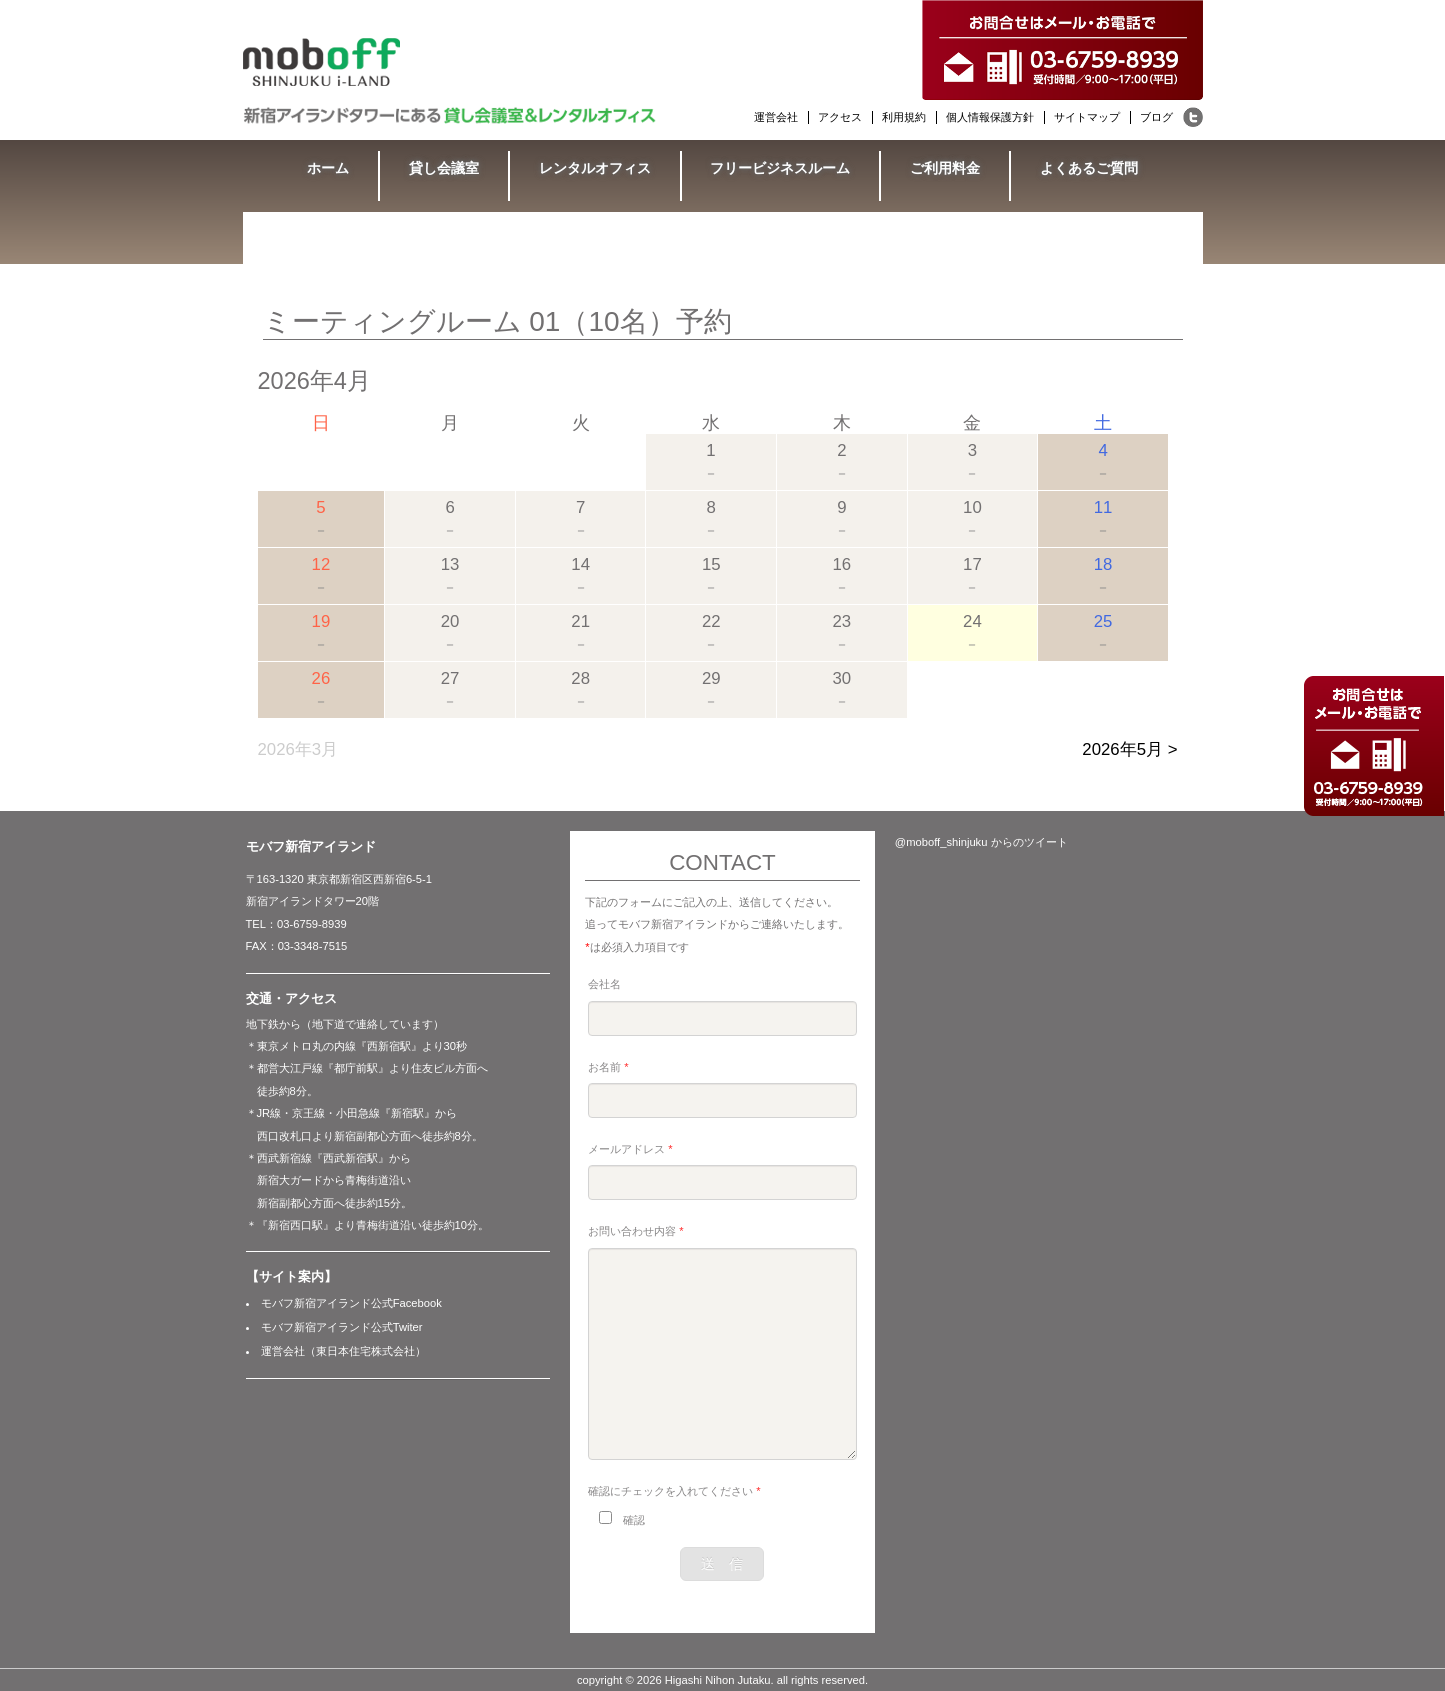  Describe the element at coordinates (1087, 117) in the screenshot. I see `サイトマップ` at that location.